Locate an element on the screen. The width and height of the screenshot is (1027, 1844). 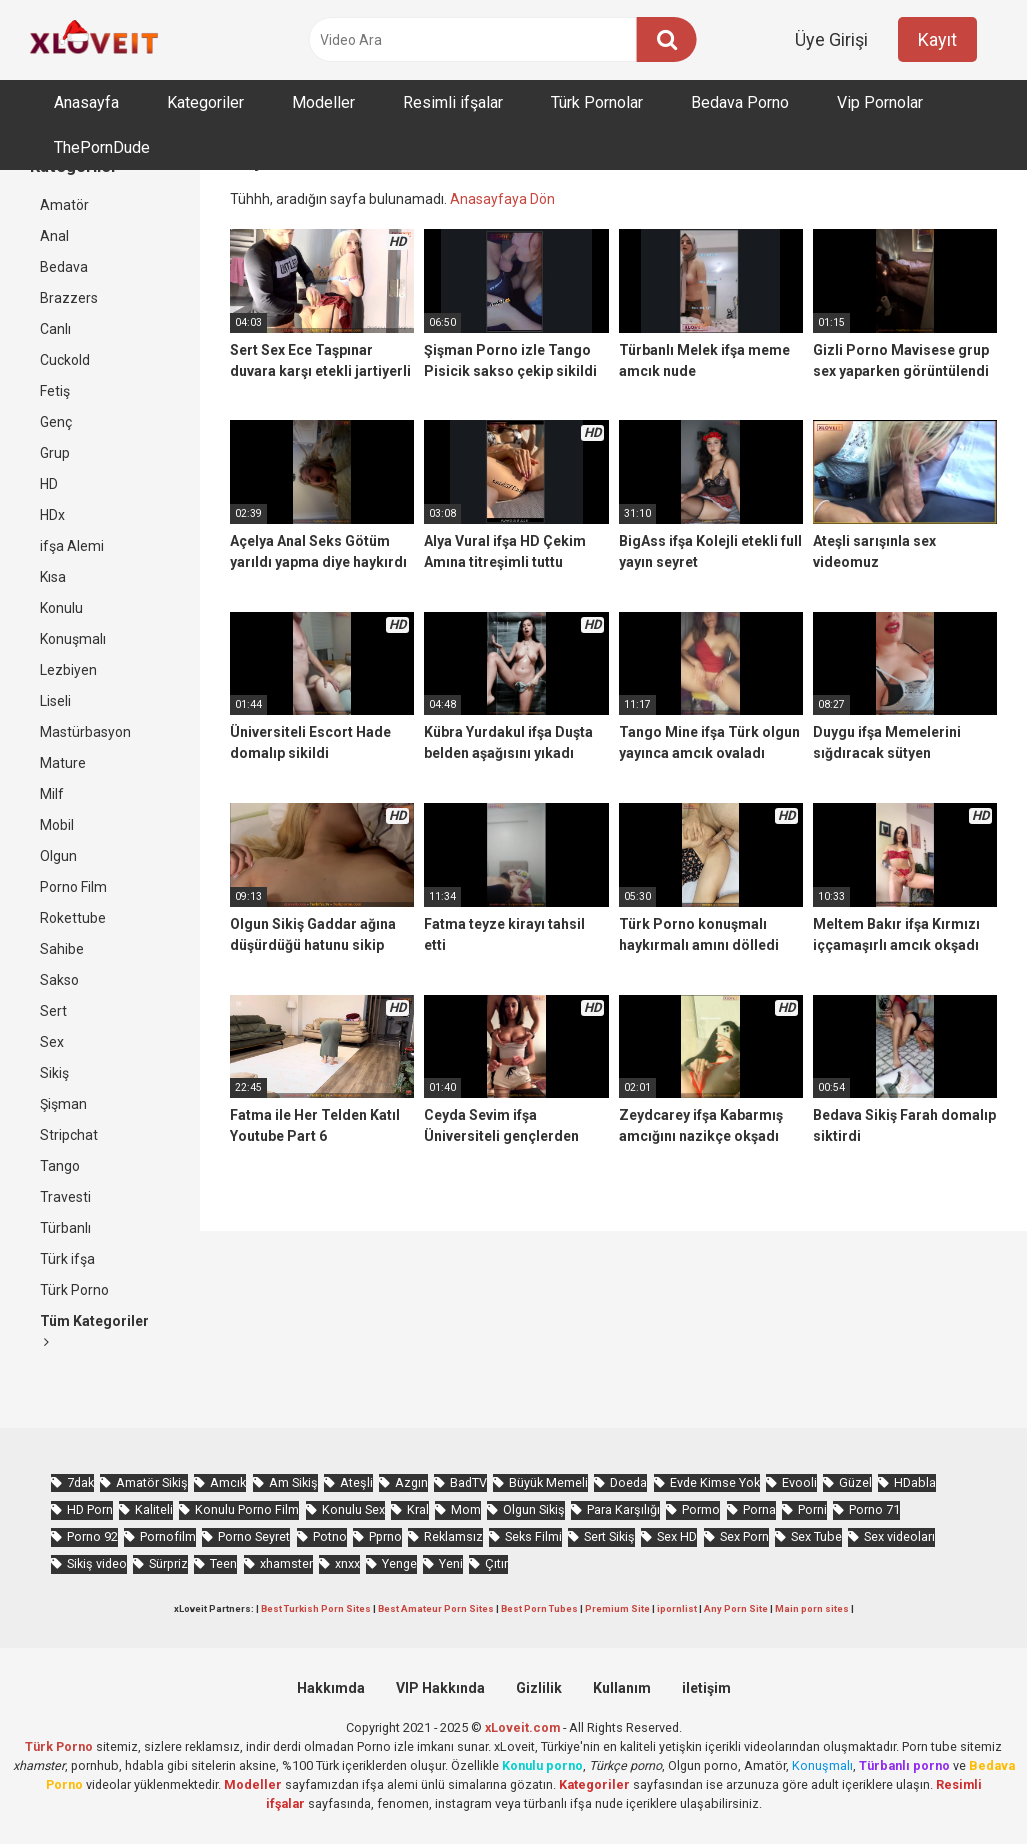
Porno 71 [Porno 71 (693 öge)] is located at coordinates (874, 1509).